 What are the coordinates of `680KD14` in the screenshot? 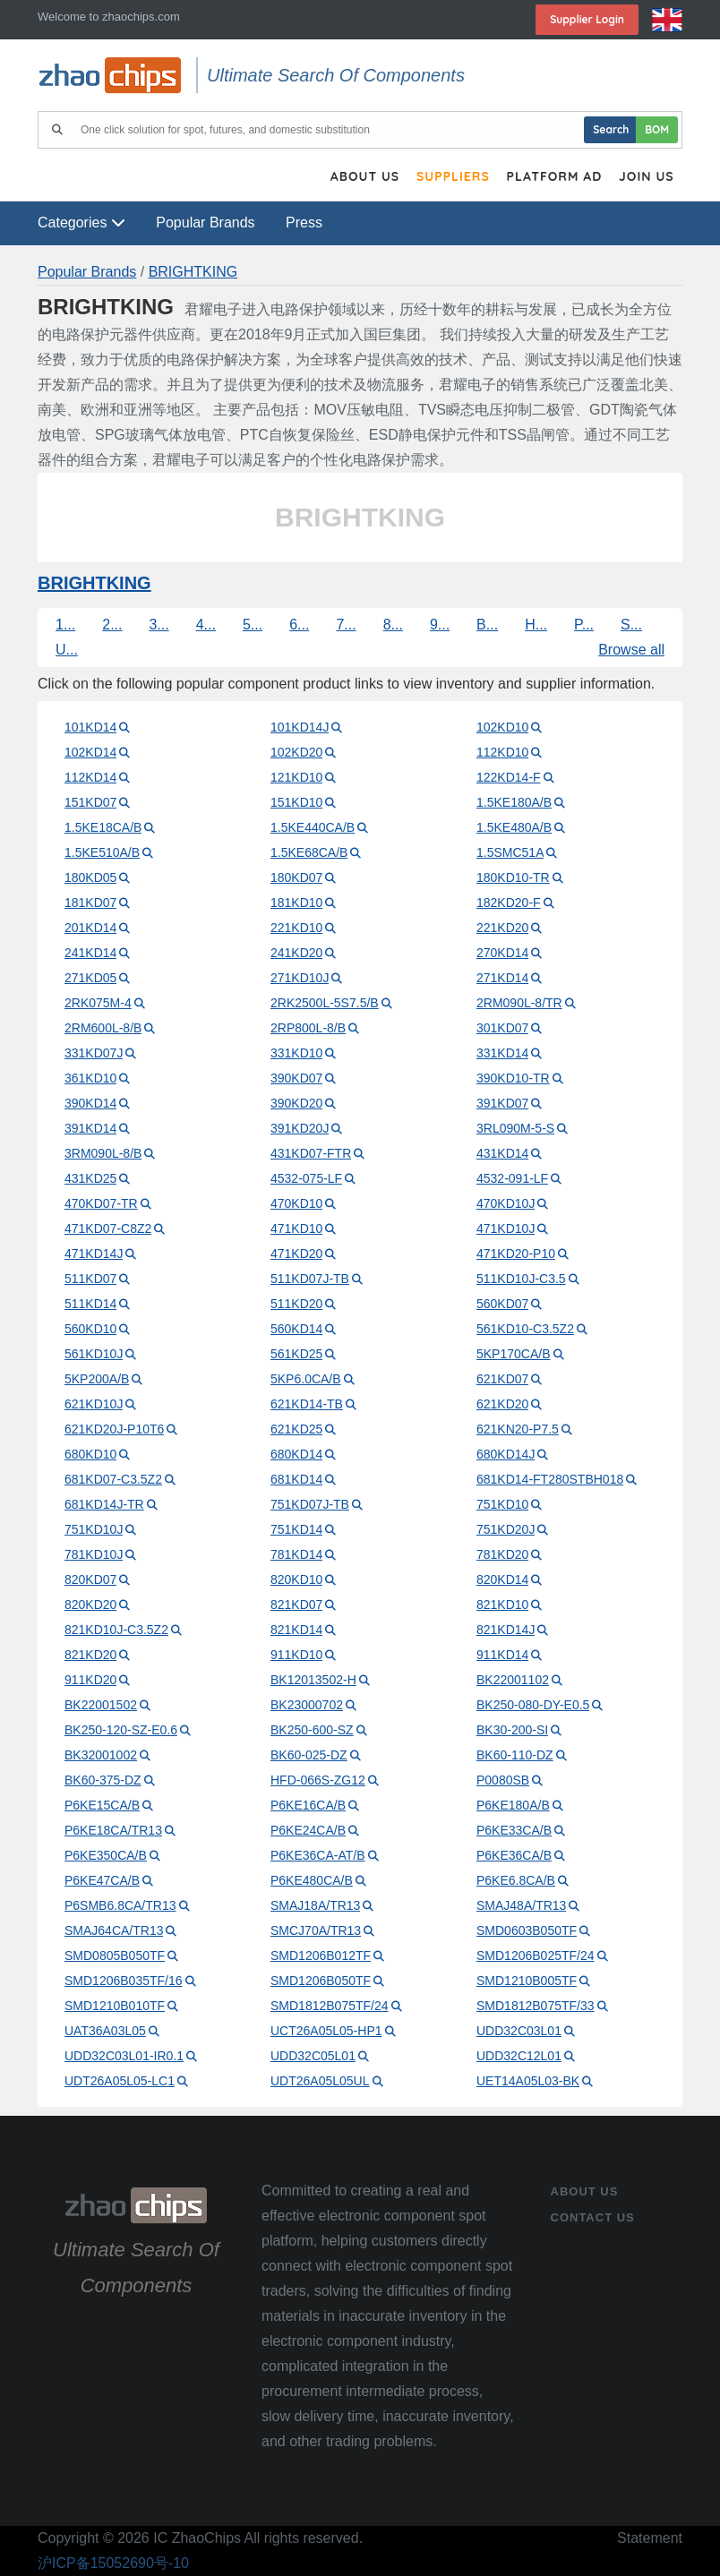 It's located at (296, 1454).